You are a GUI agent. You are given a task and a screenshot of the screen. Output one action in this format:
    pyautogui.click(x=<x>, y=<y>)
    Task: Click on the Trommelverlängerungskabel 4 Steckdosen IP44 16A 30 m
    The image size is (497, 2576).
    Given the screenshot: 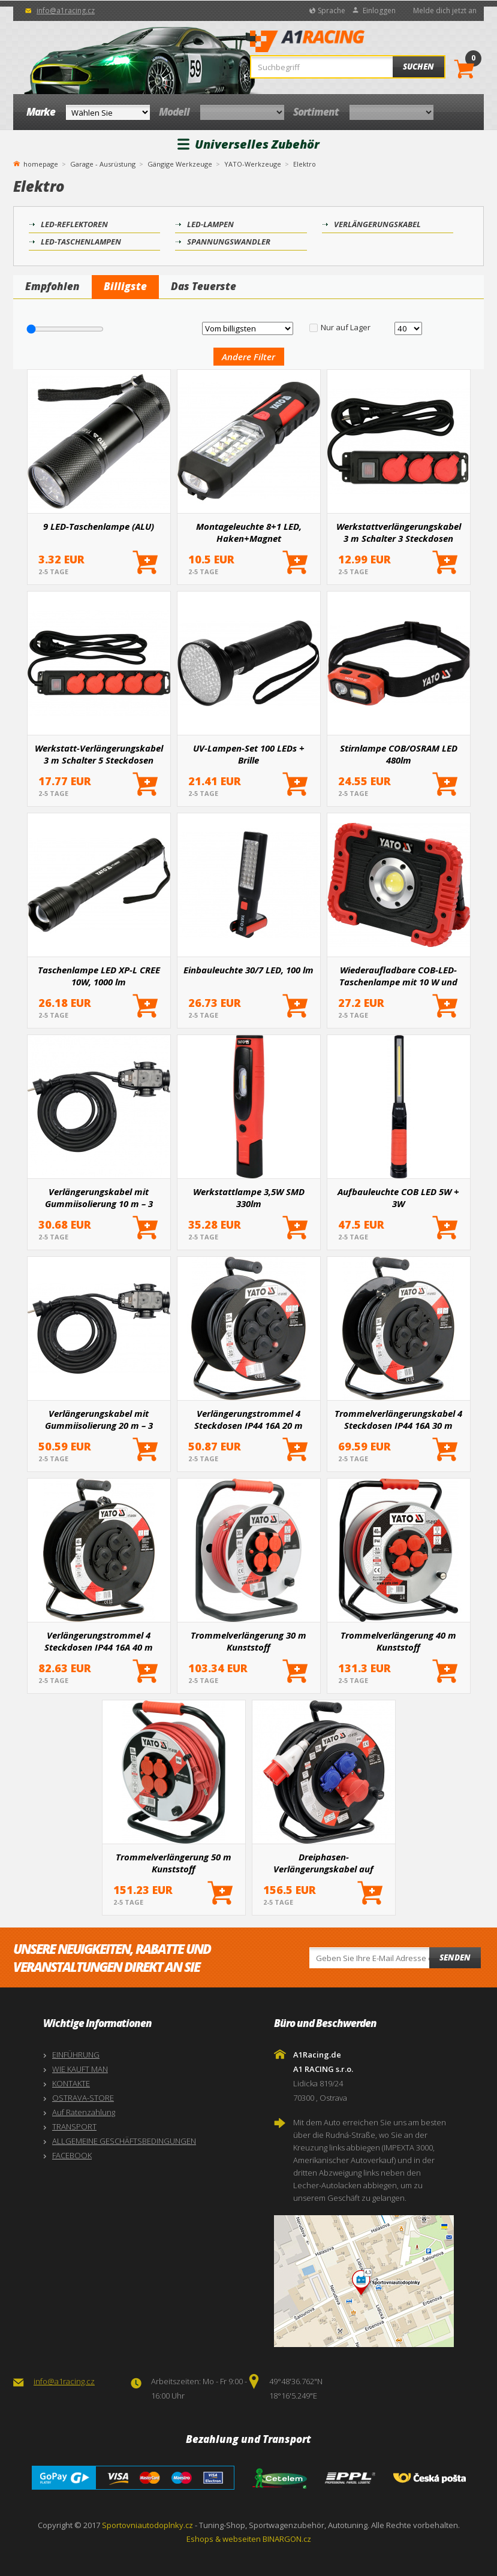 What is the action you would take?
    pyautogui.click(x=398, y=1419)
    